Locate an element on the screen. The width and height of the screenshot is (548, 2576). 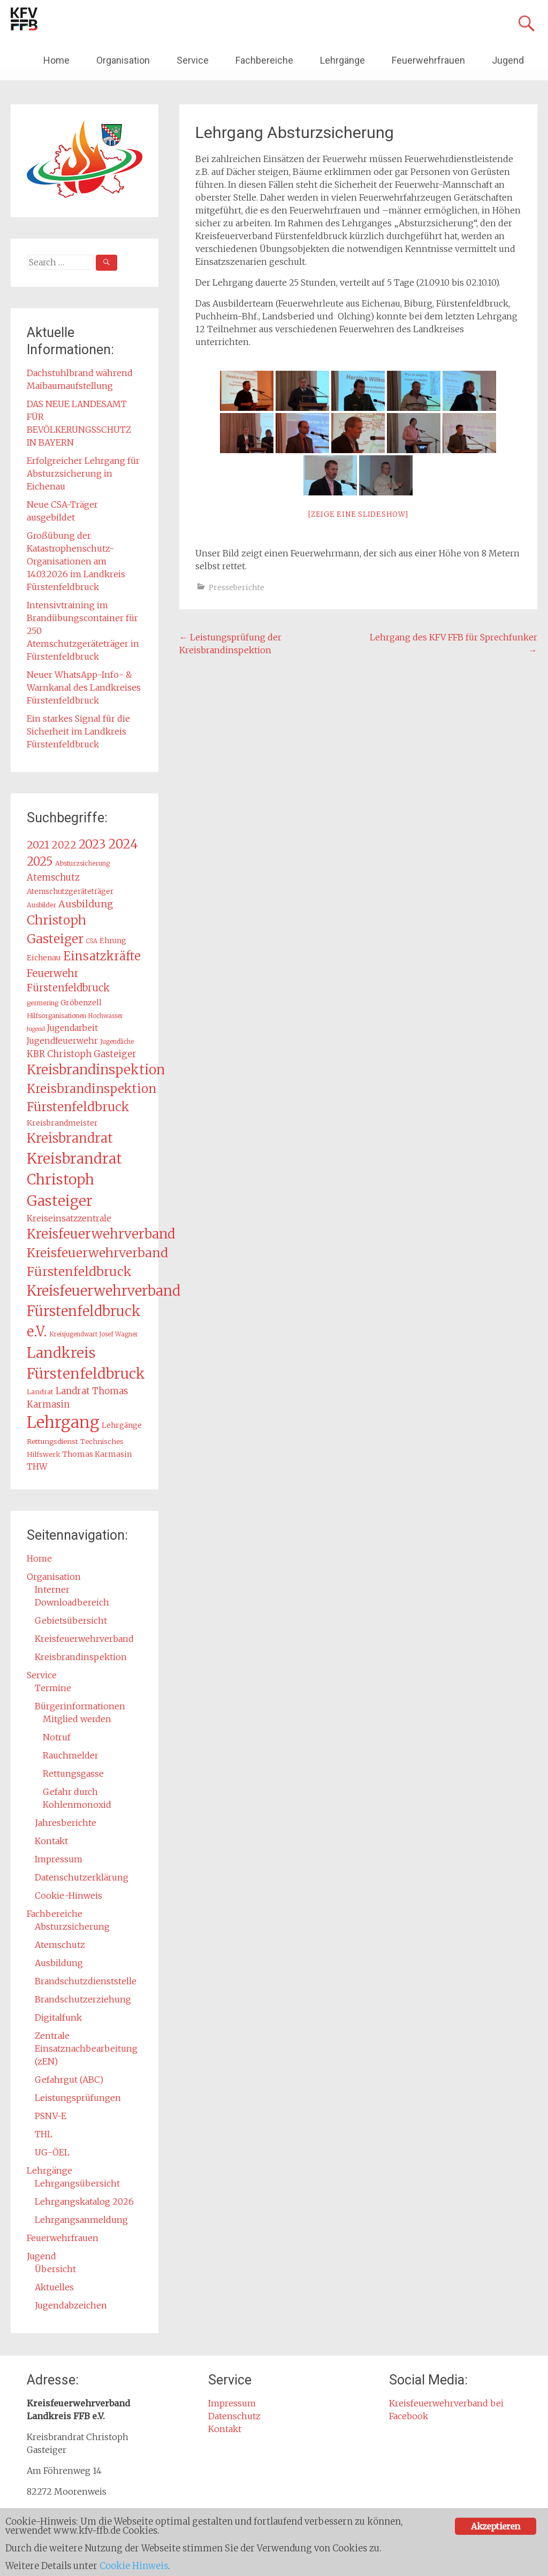
Gefahrgut (ABC) is located at coordinates (69, 2079).